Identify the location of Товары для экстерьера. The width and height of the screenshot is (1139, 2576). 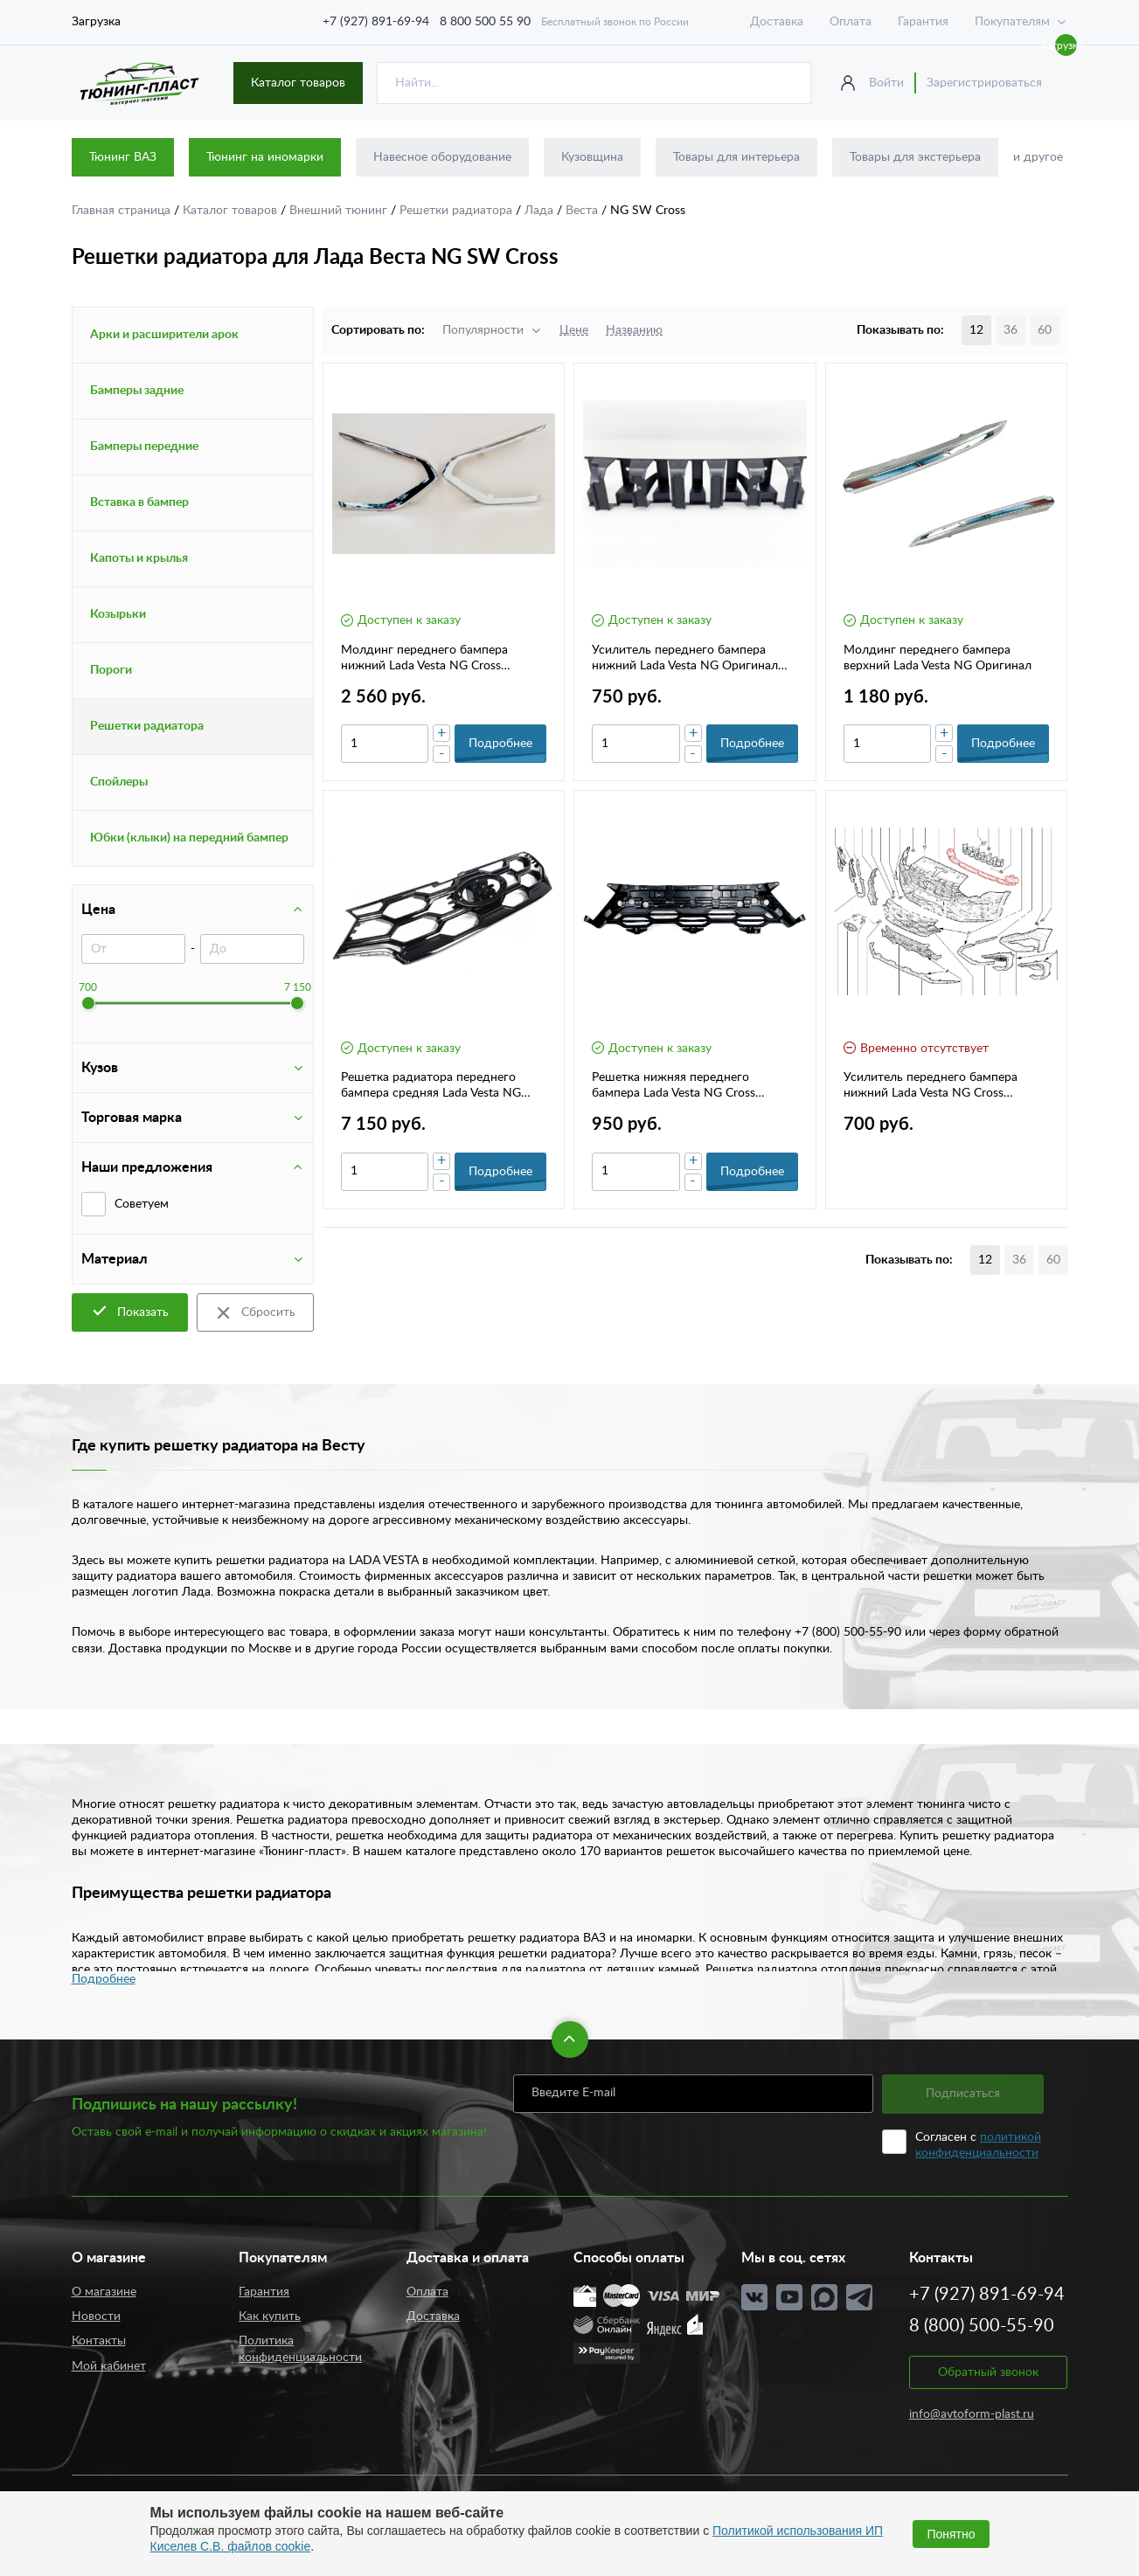
(915, 157).